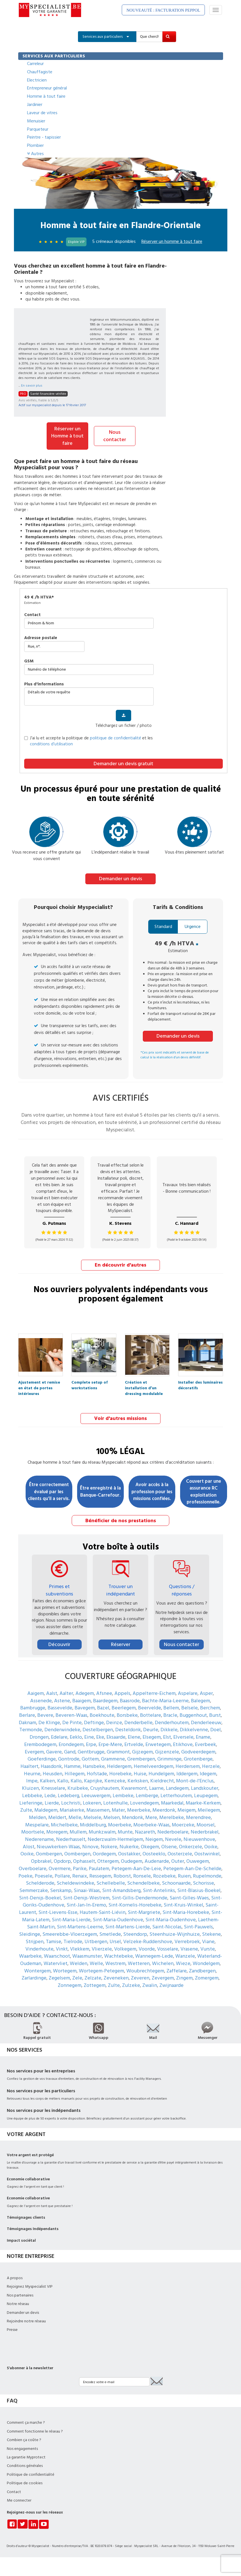 The width and height of the screenshot is (241, 2576). Describe the element at coordinates (68, 1758) in the screenshot. I see `Gontrode` at that location.